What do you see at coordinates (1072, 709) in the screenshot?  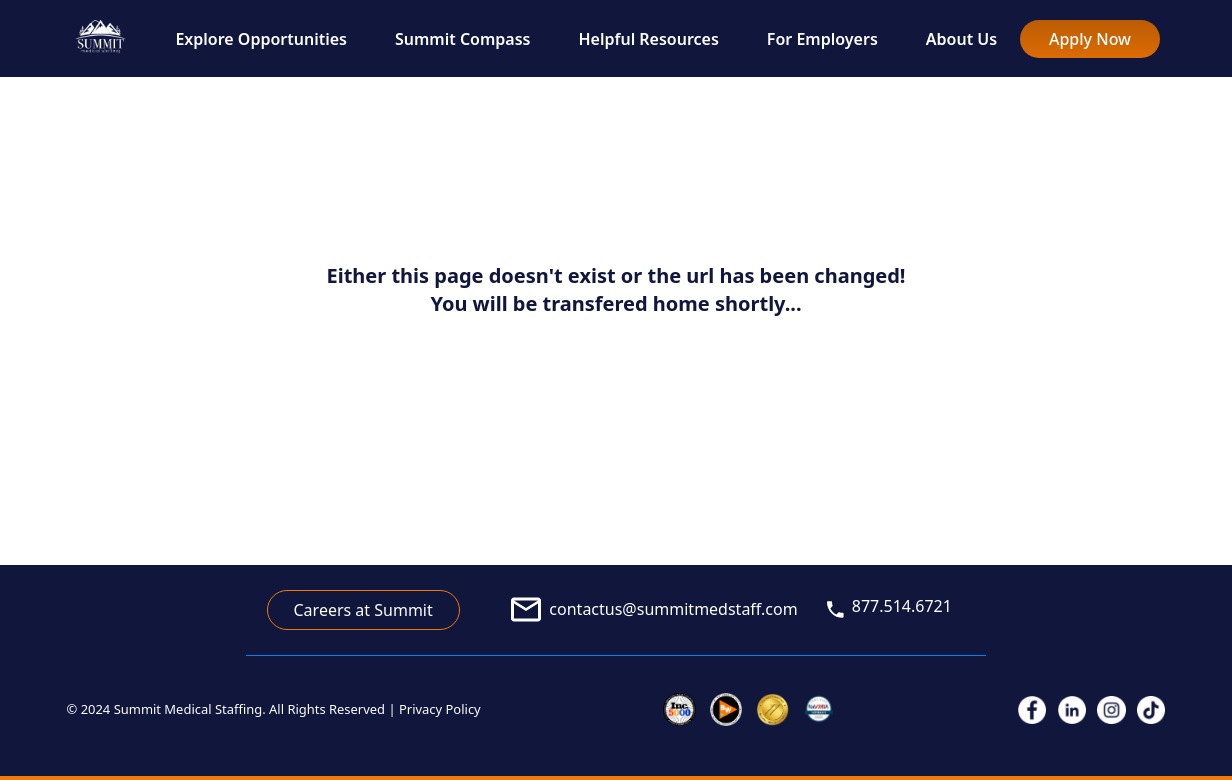 I see `[link to linkedIn]` at bounding box center [1072, 709].